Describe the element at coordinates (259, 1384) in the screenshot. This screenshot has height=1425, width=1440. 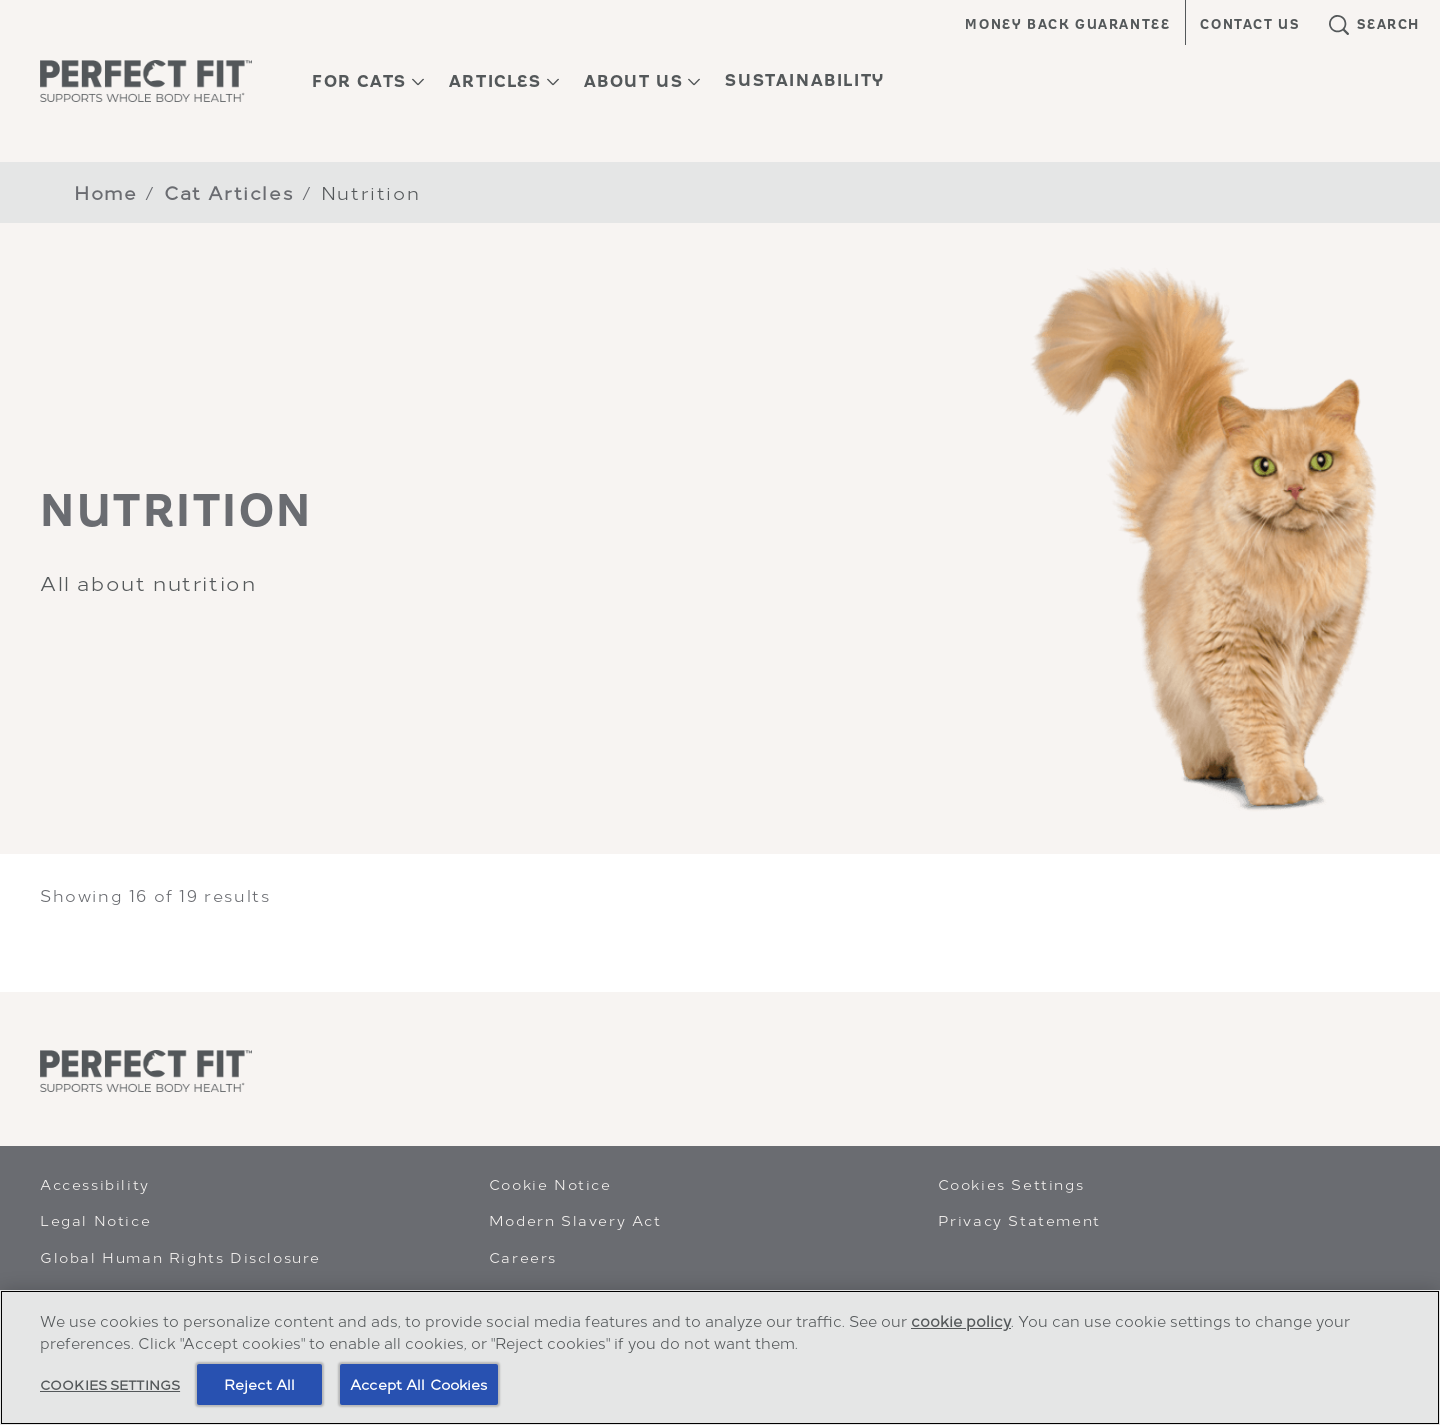
I see `Reject All` at that location.